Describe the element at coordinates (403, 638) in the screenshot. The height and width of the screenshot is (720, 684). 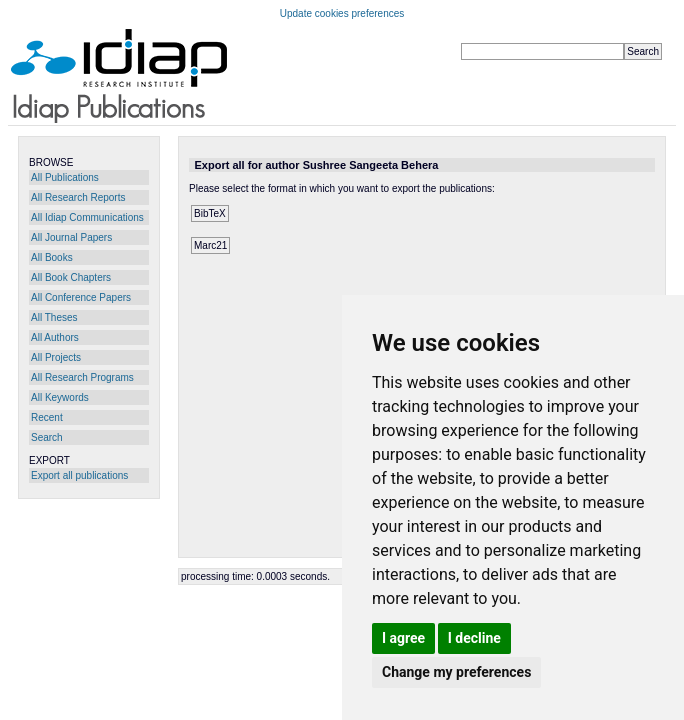
I see `I agree [button]` at that location.